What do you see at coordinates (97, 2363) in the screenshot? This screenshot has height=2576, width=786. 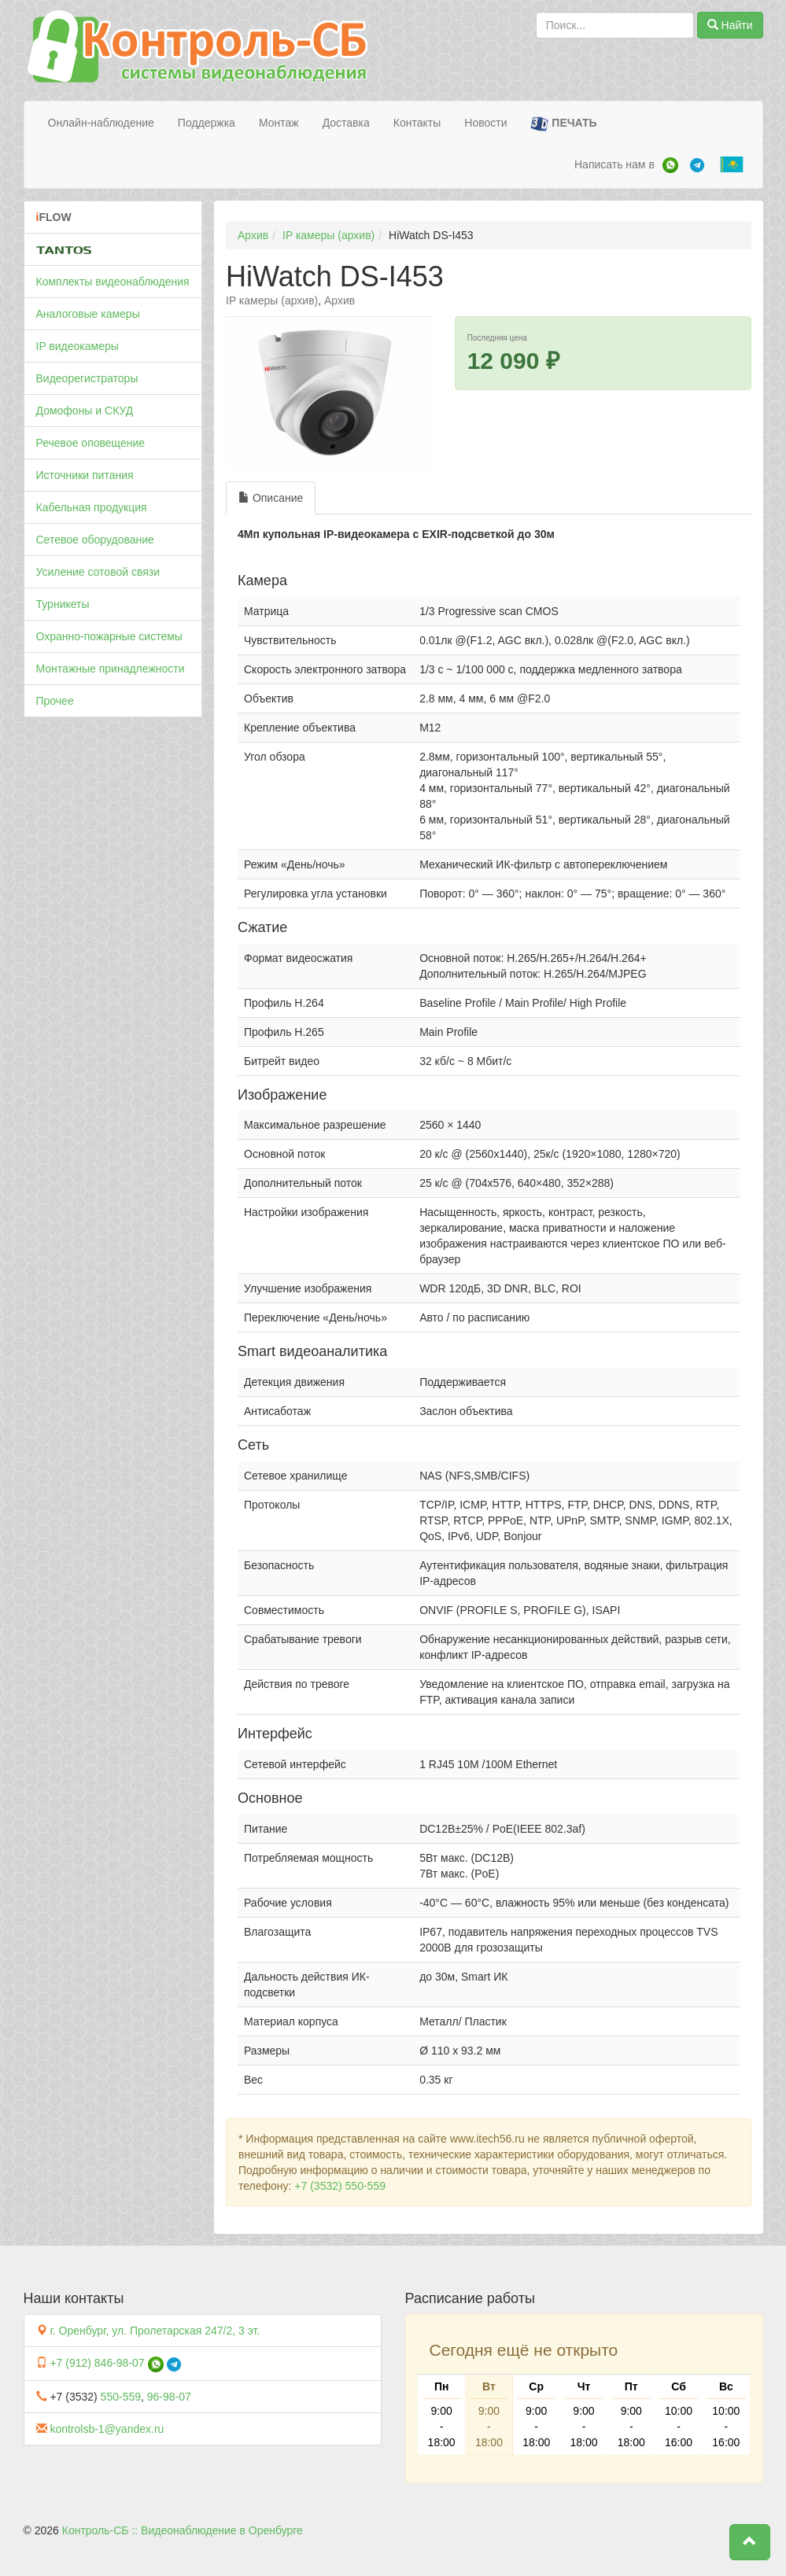 I see `+7 (912) 846-98-07` at bounding box center [97, 2363].